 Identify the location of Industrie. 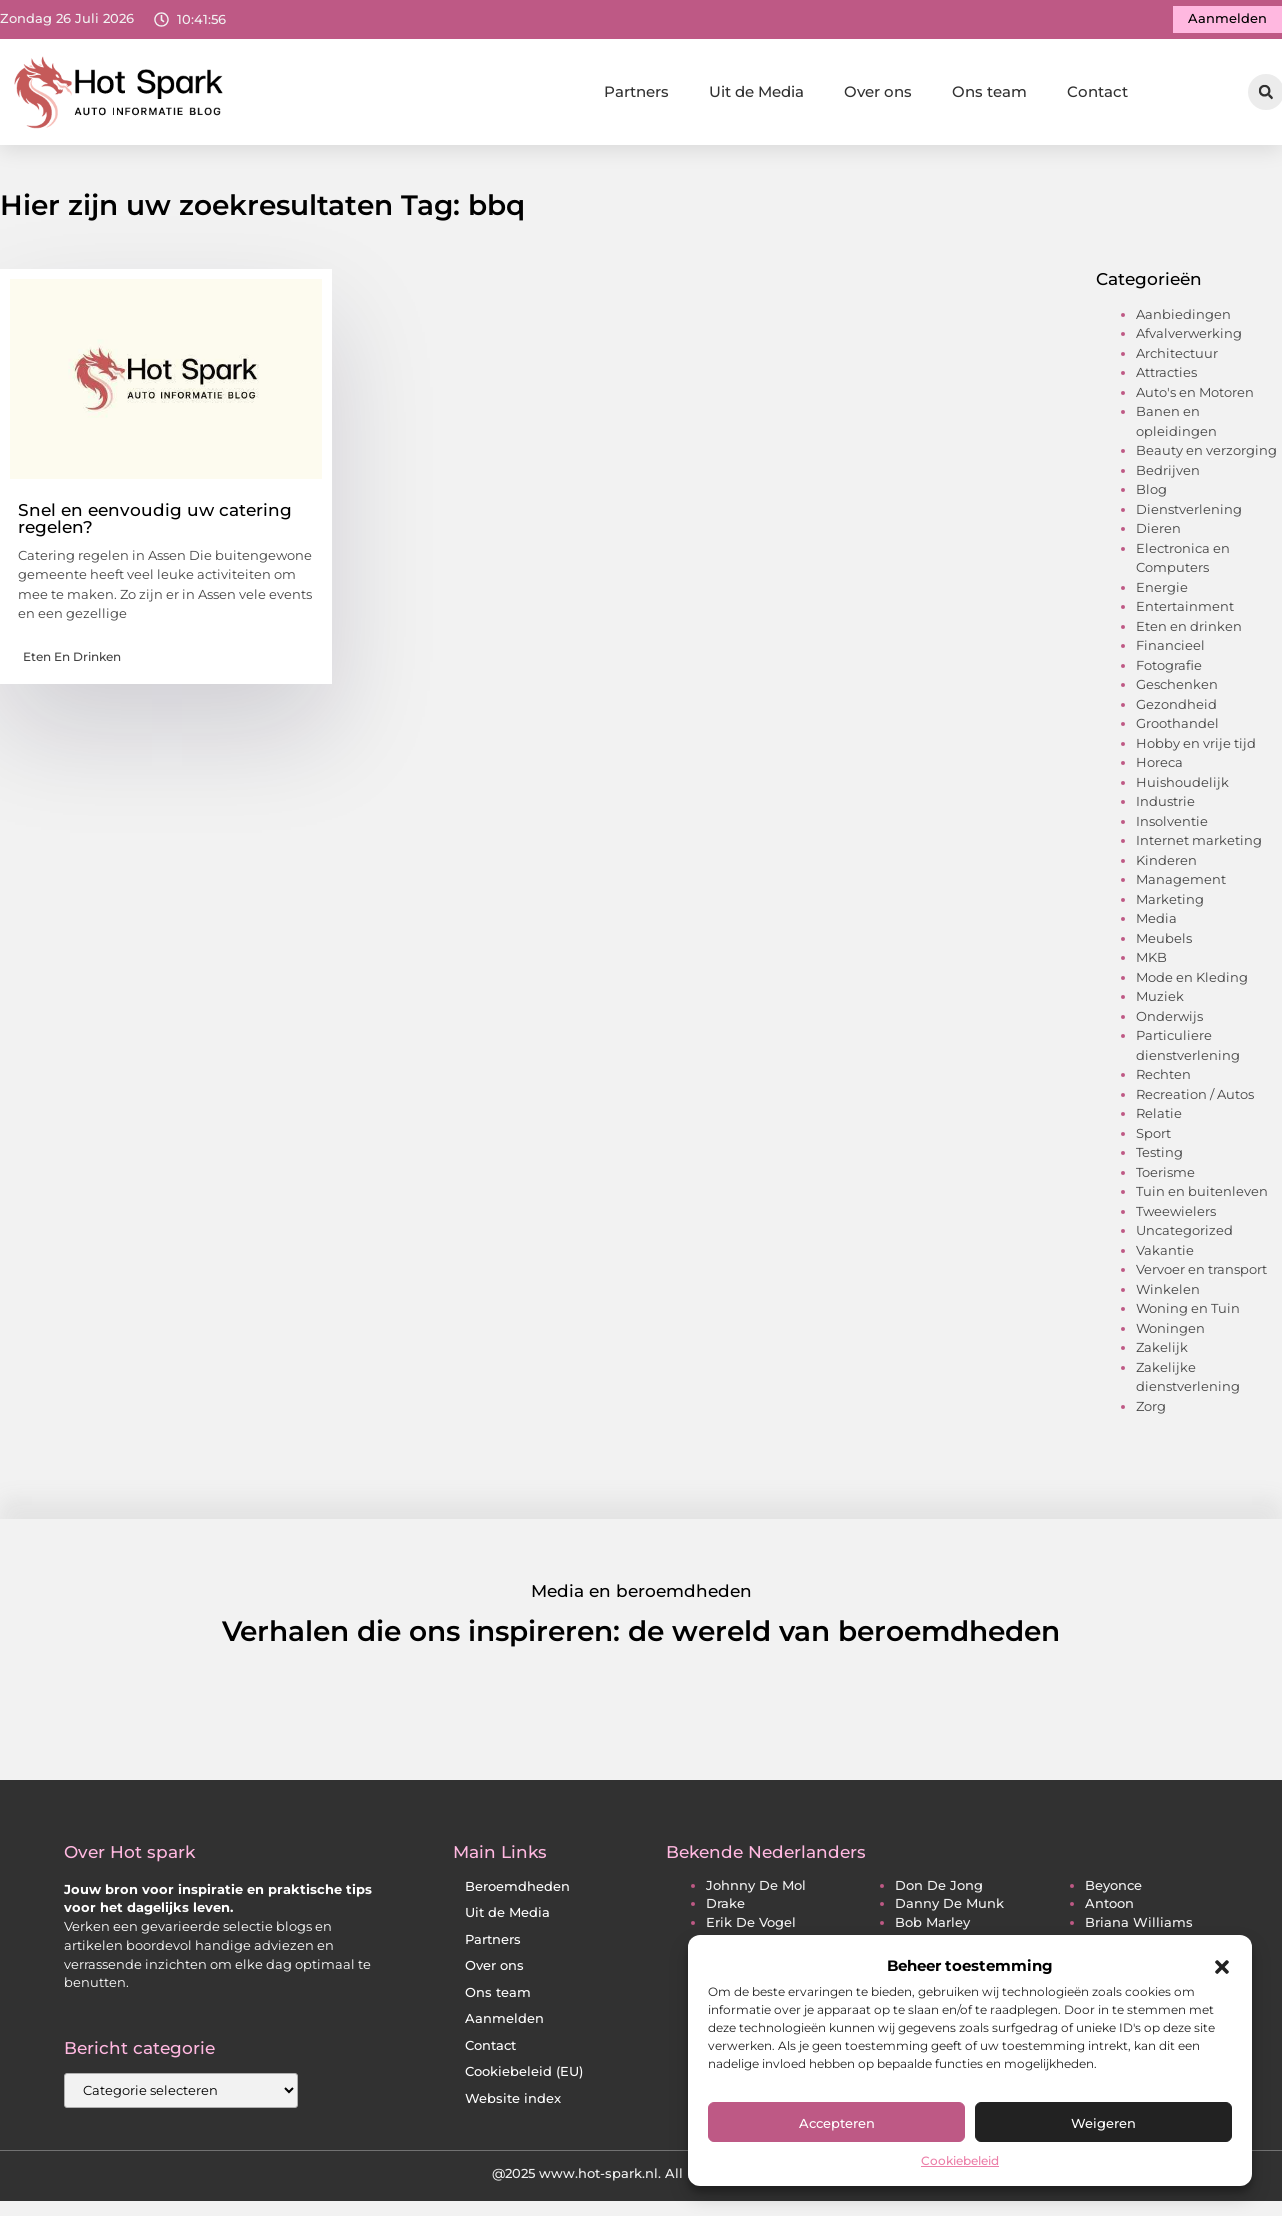
(1165, 808).